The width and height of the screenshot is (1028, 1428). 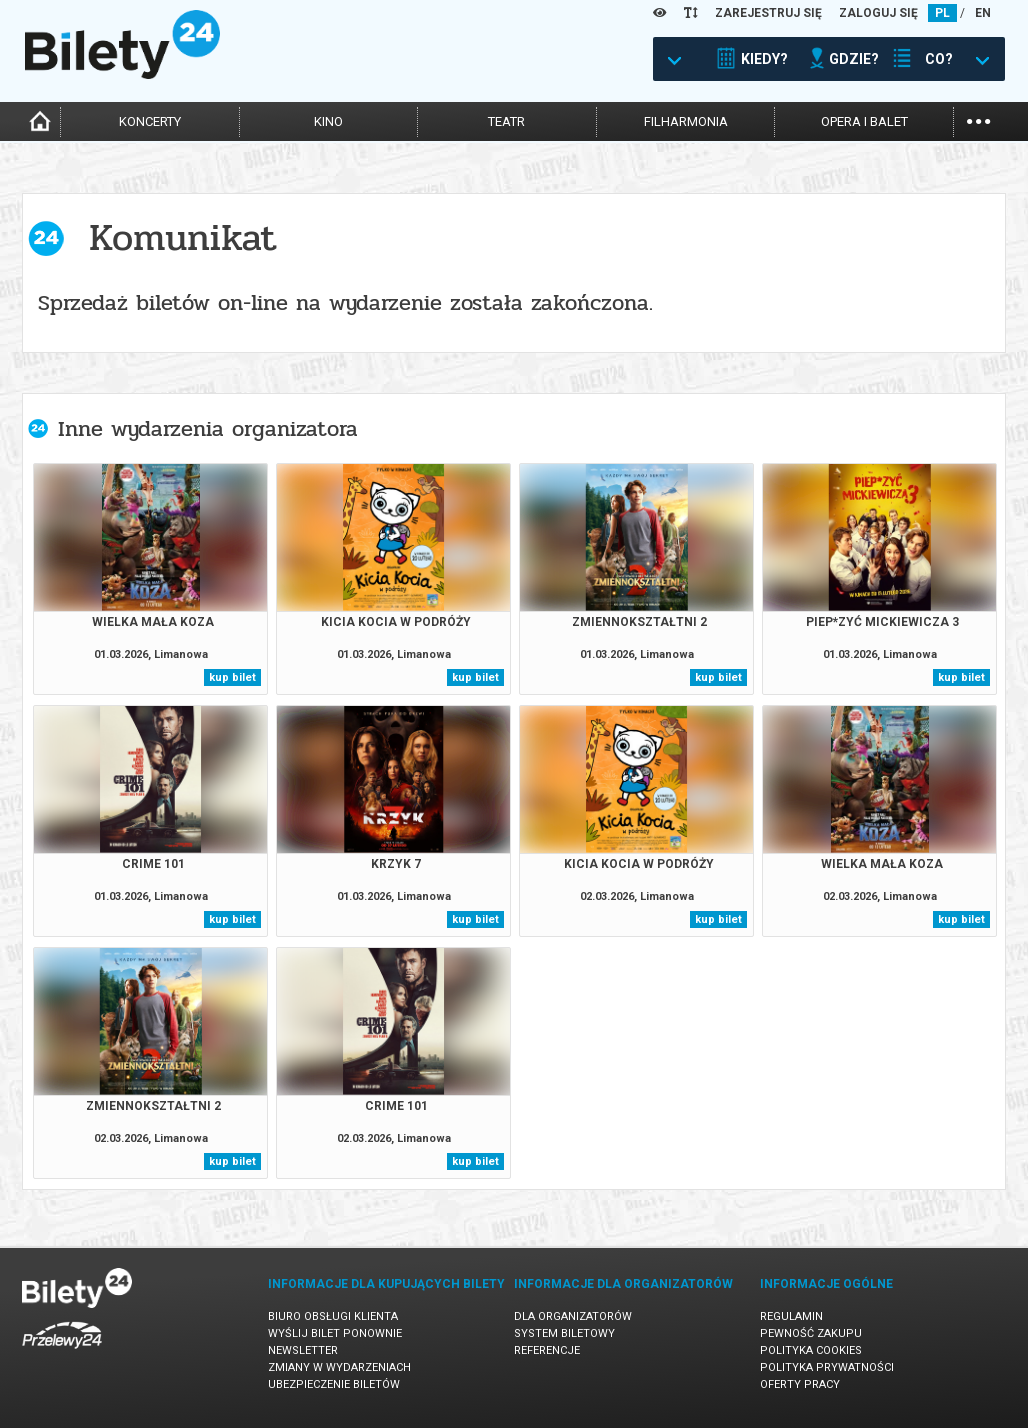 What do you see at coordinates (942, 13) in the screenshot?
I see `PL` at bounding box center [942, 13].